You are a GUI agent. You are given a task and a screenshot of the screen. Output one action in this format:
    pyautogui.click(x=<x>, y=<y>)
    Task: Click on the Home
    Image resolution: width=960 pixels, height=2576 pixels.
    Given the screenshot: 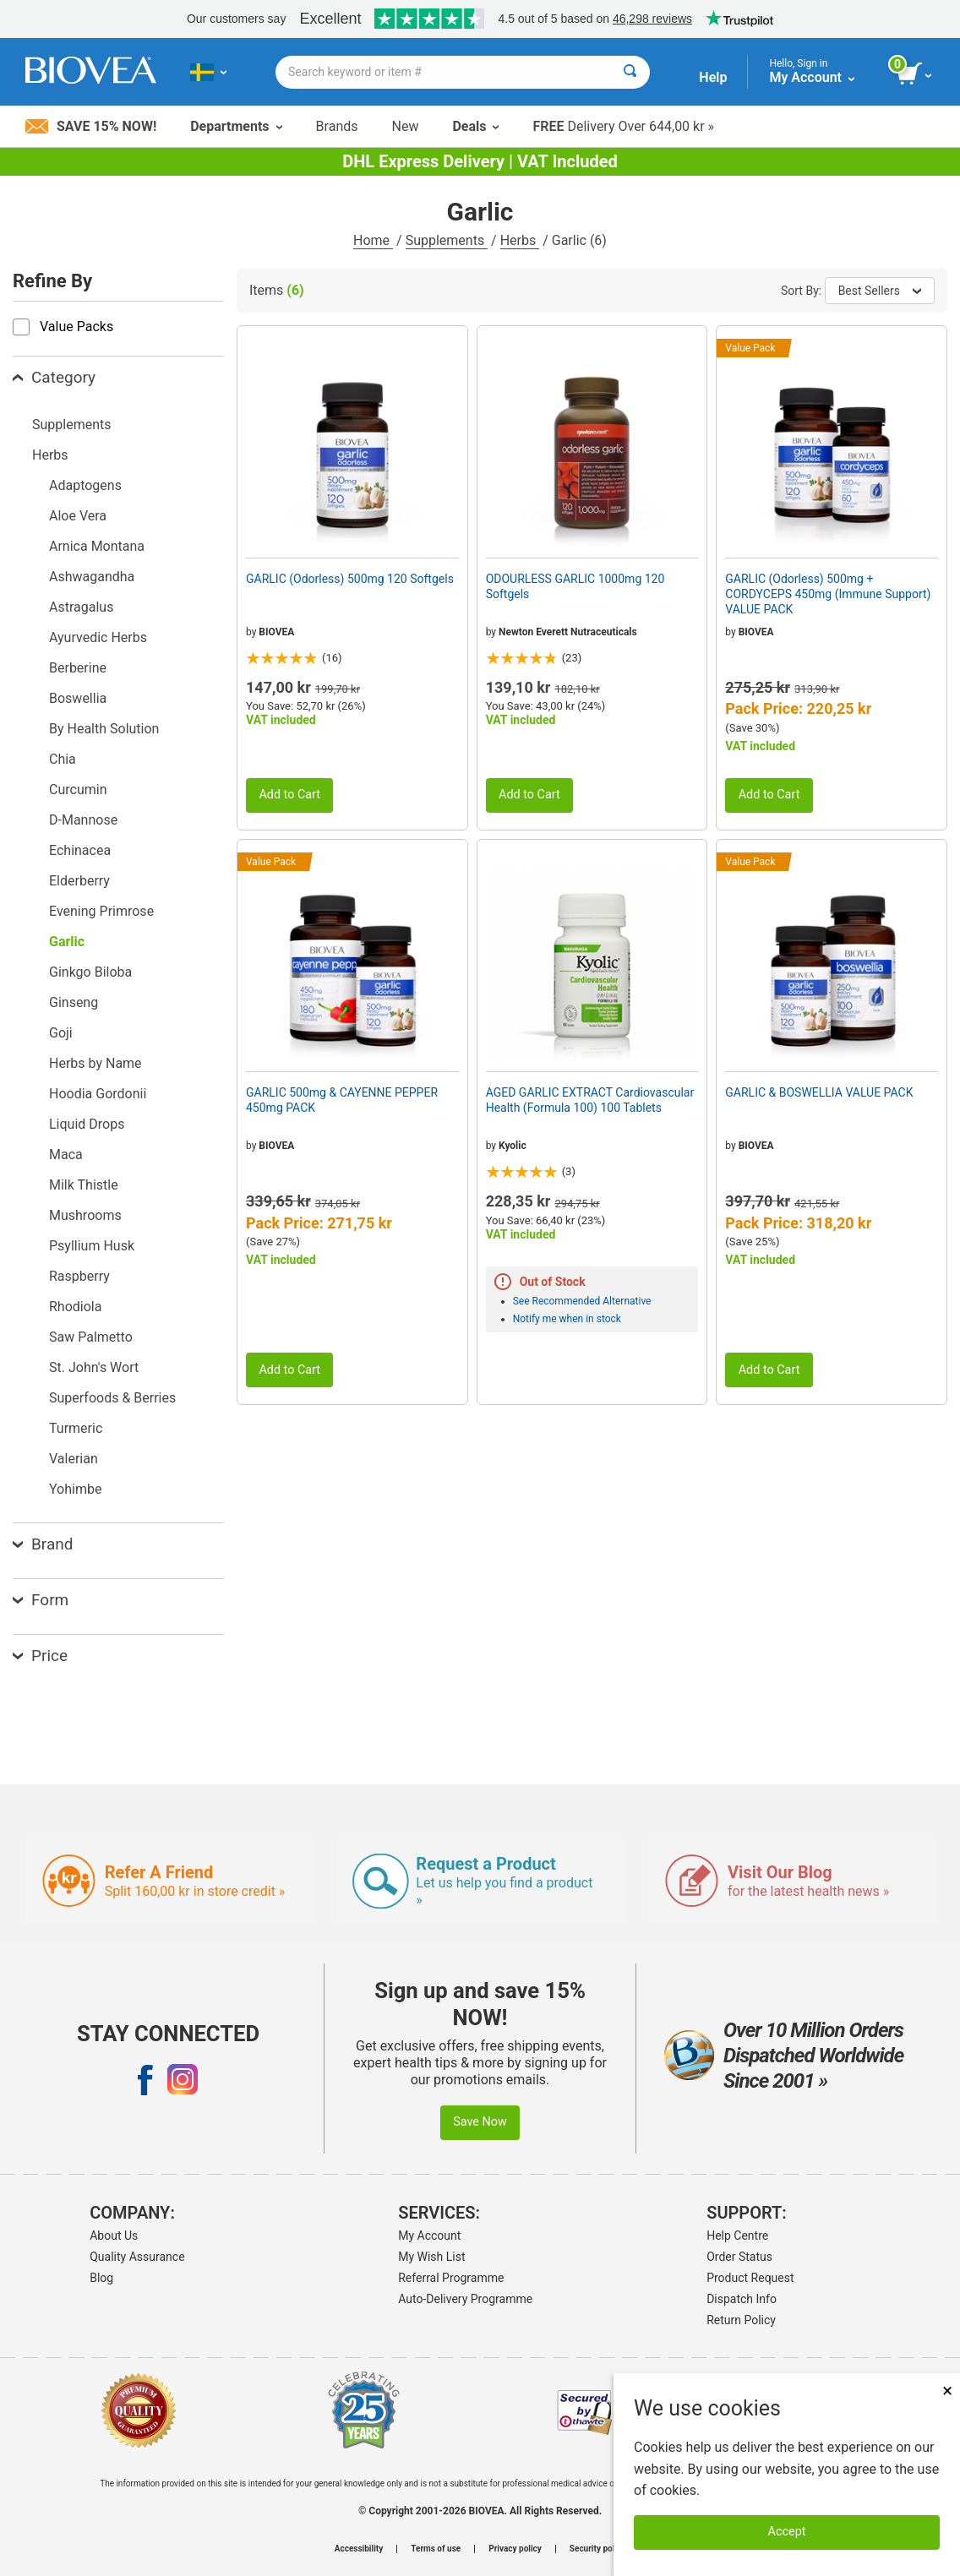 What is the action you would take?
    pyautogui.click(x=373, y=240)
    